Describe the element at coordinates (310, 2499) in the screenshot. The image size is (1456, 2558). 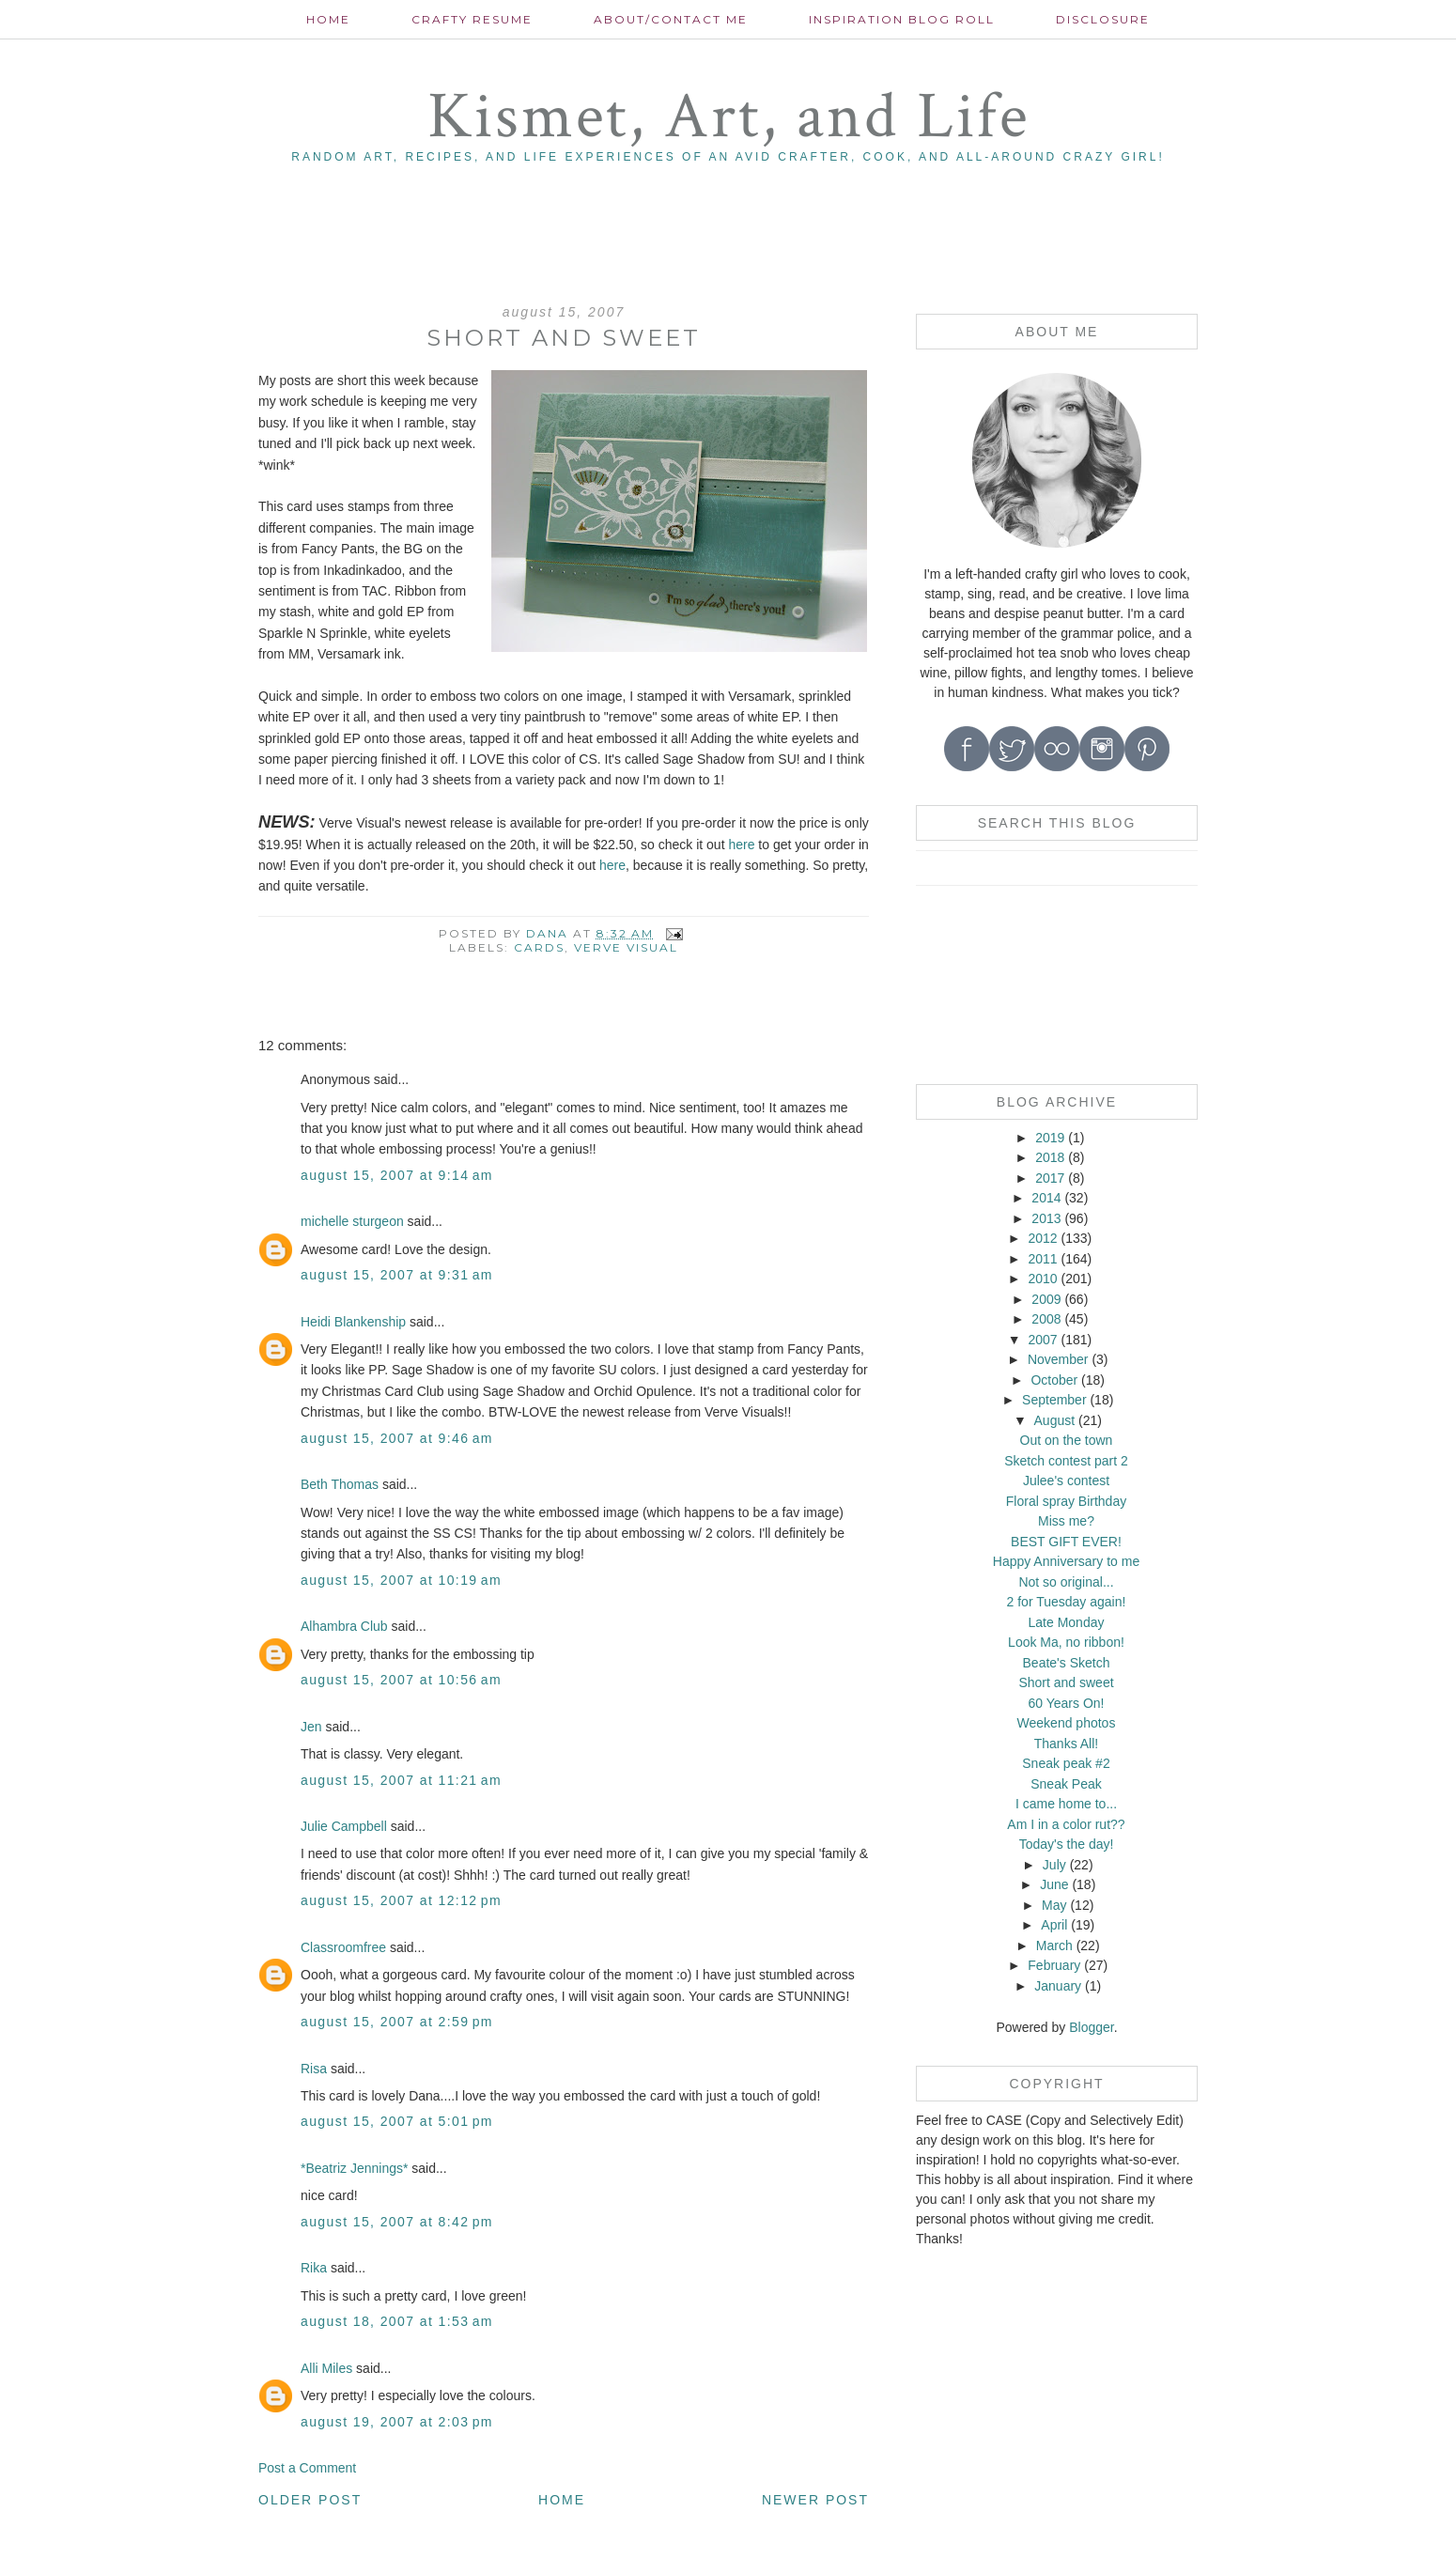
I see `Older Post` at that location.